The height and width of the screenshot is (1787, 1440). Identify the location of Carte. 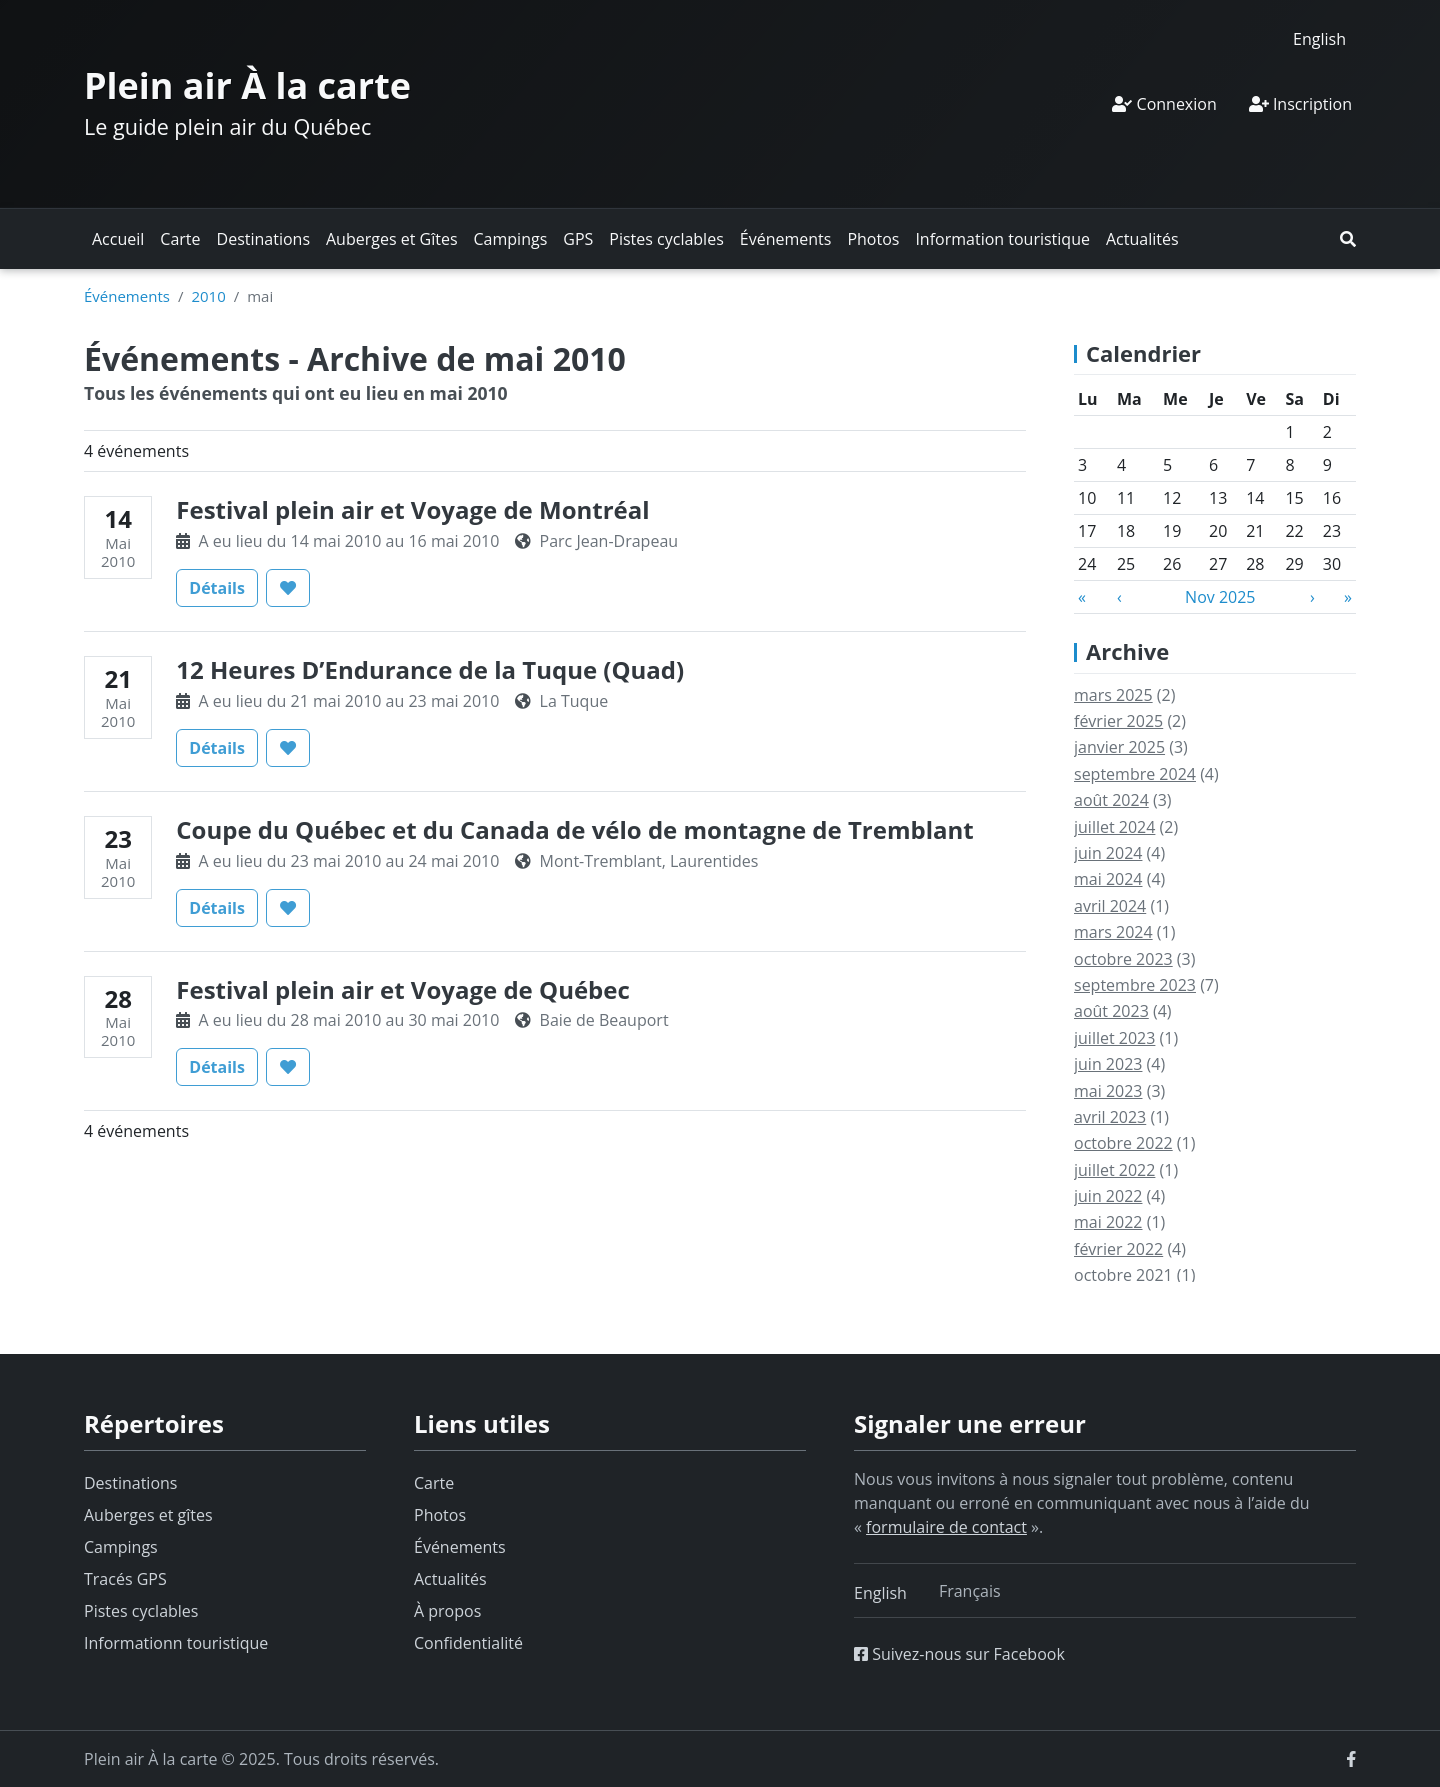
(180, 239).